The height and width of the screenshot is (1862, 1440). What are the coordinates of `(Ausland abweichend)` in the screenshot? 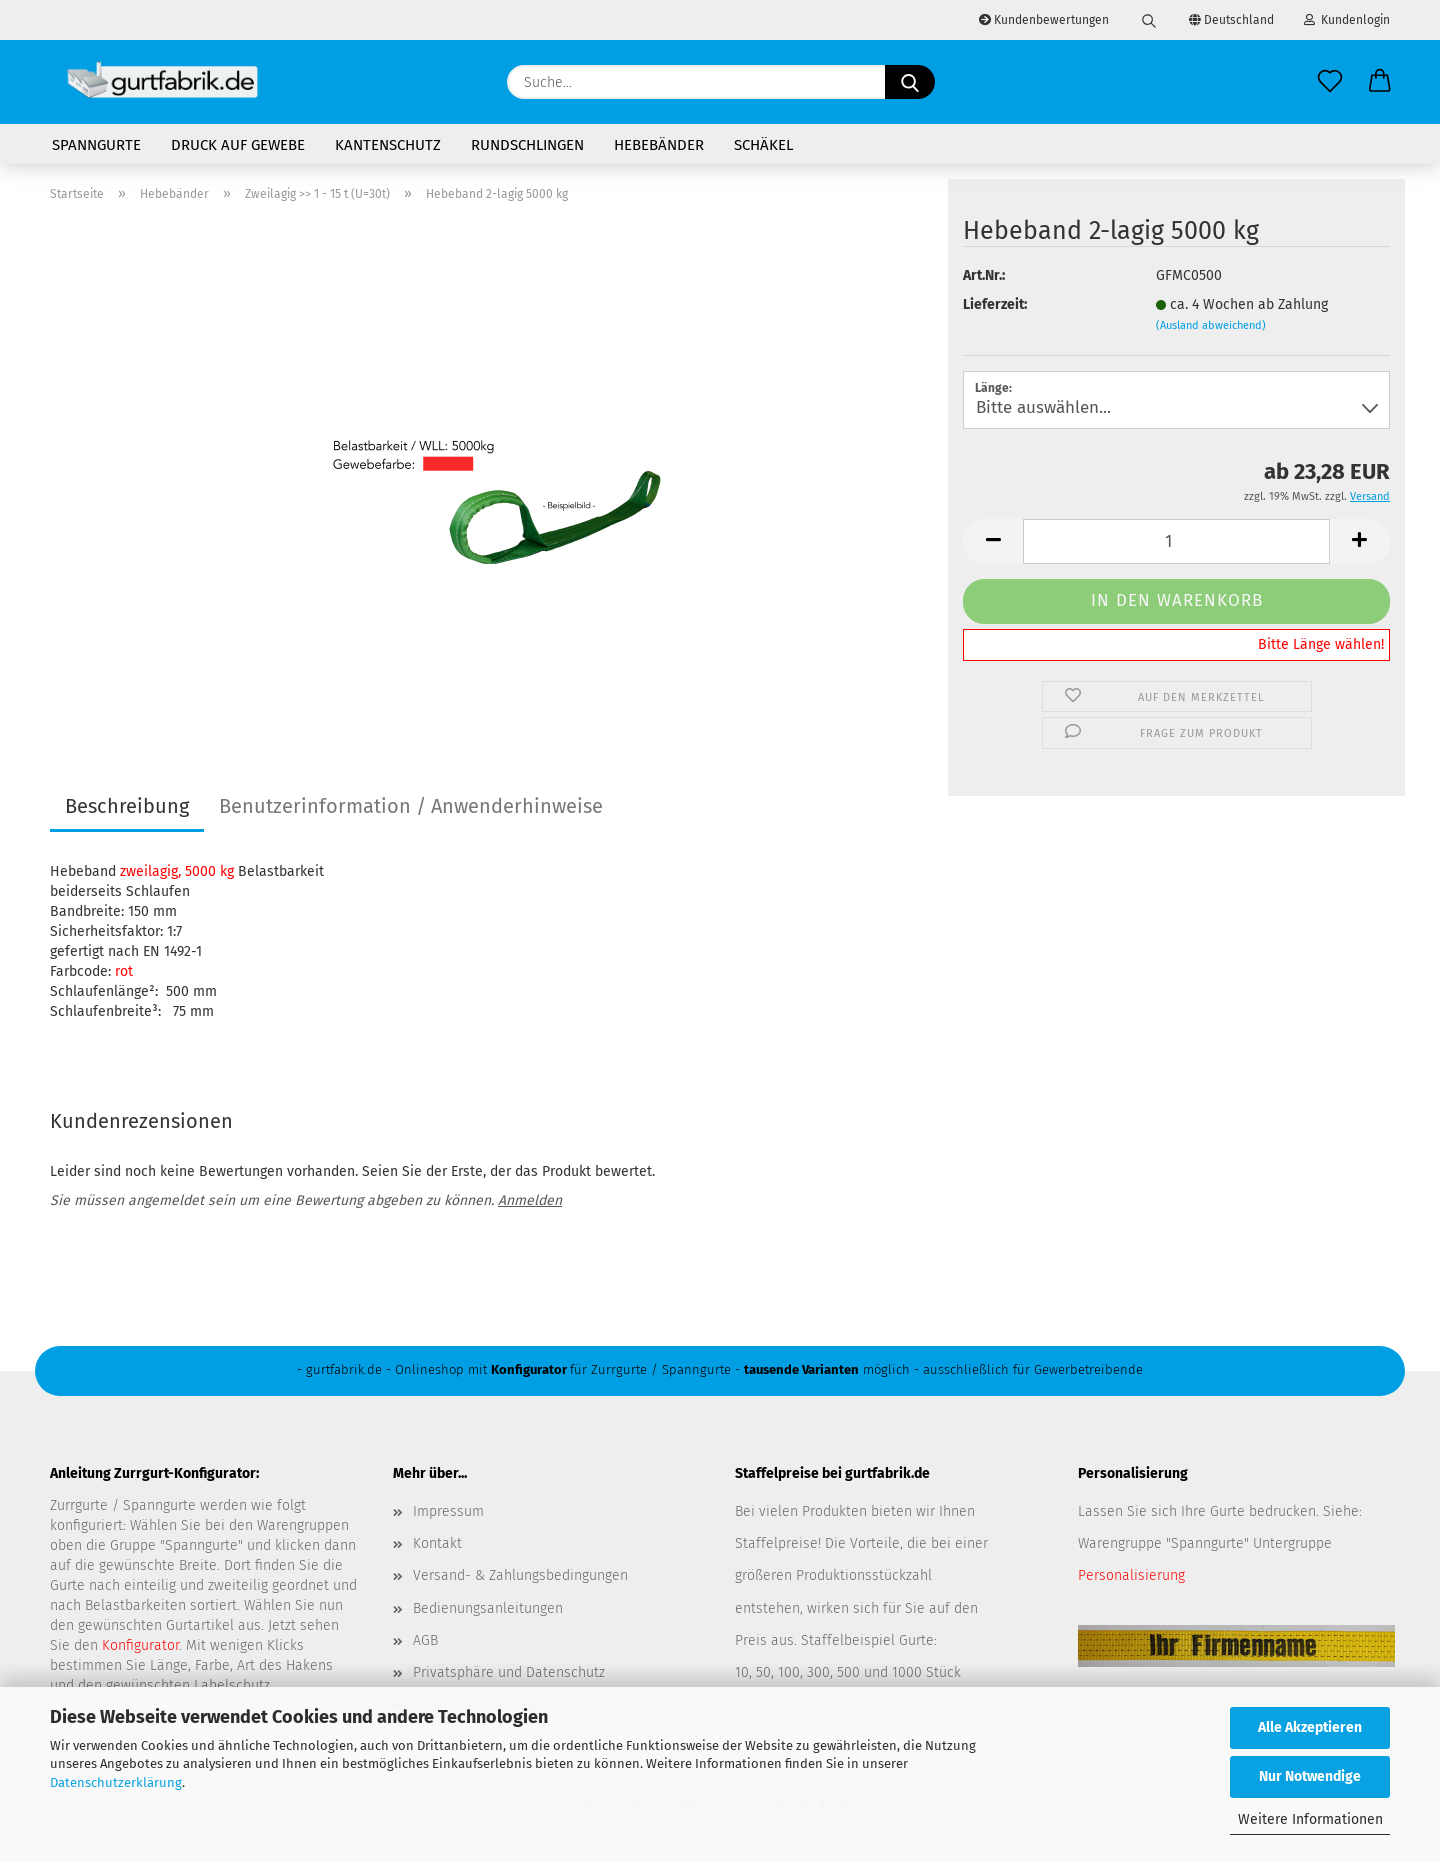 It's located at (1211, 325).